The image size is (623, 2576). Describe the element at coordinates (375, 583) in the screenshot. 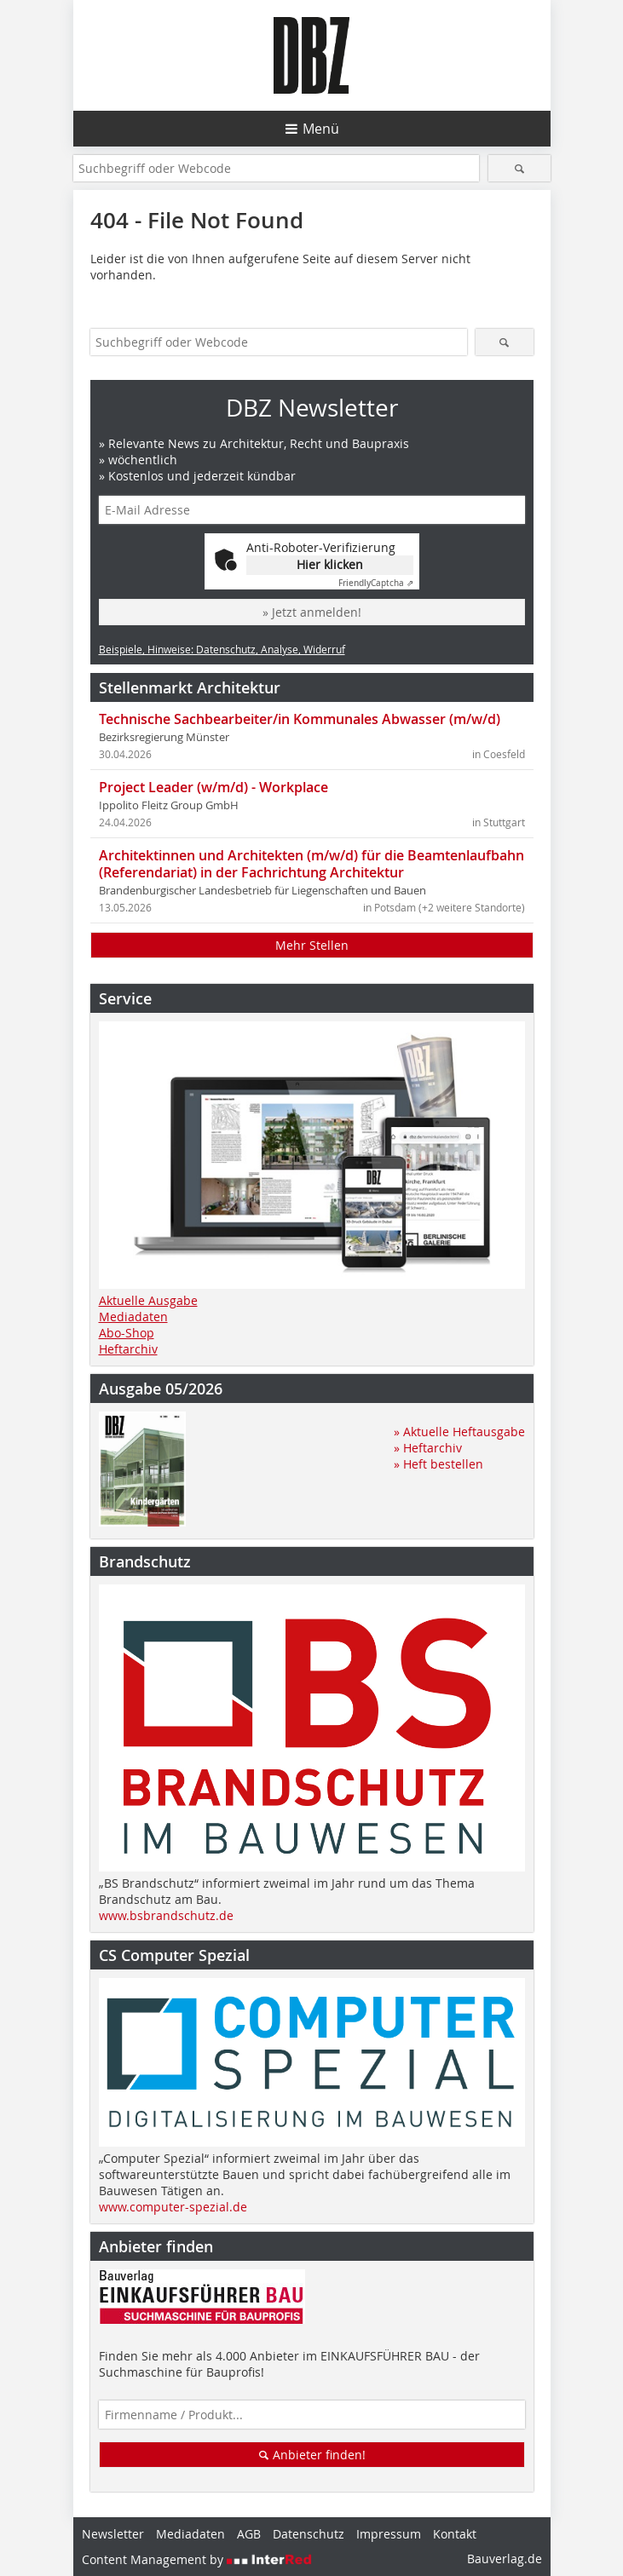

I see `Captcha ⇗` at that location.